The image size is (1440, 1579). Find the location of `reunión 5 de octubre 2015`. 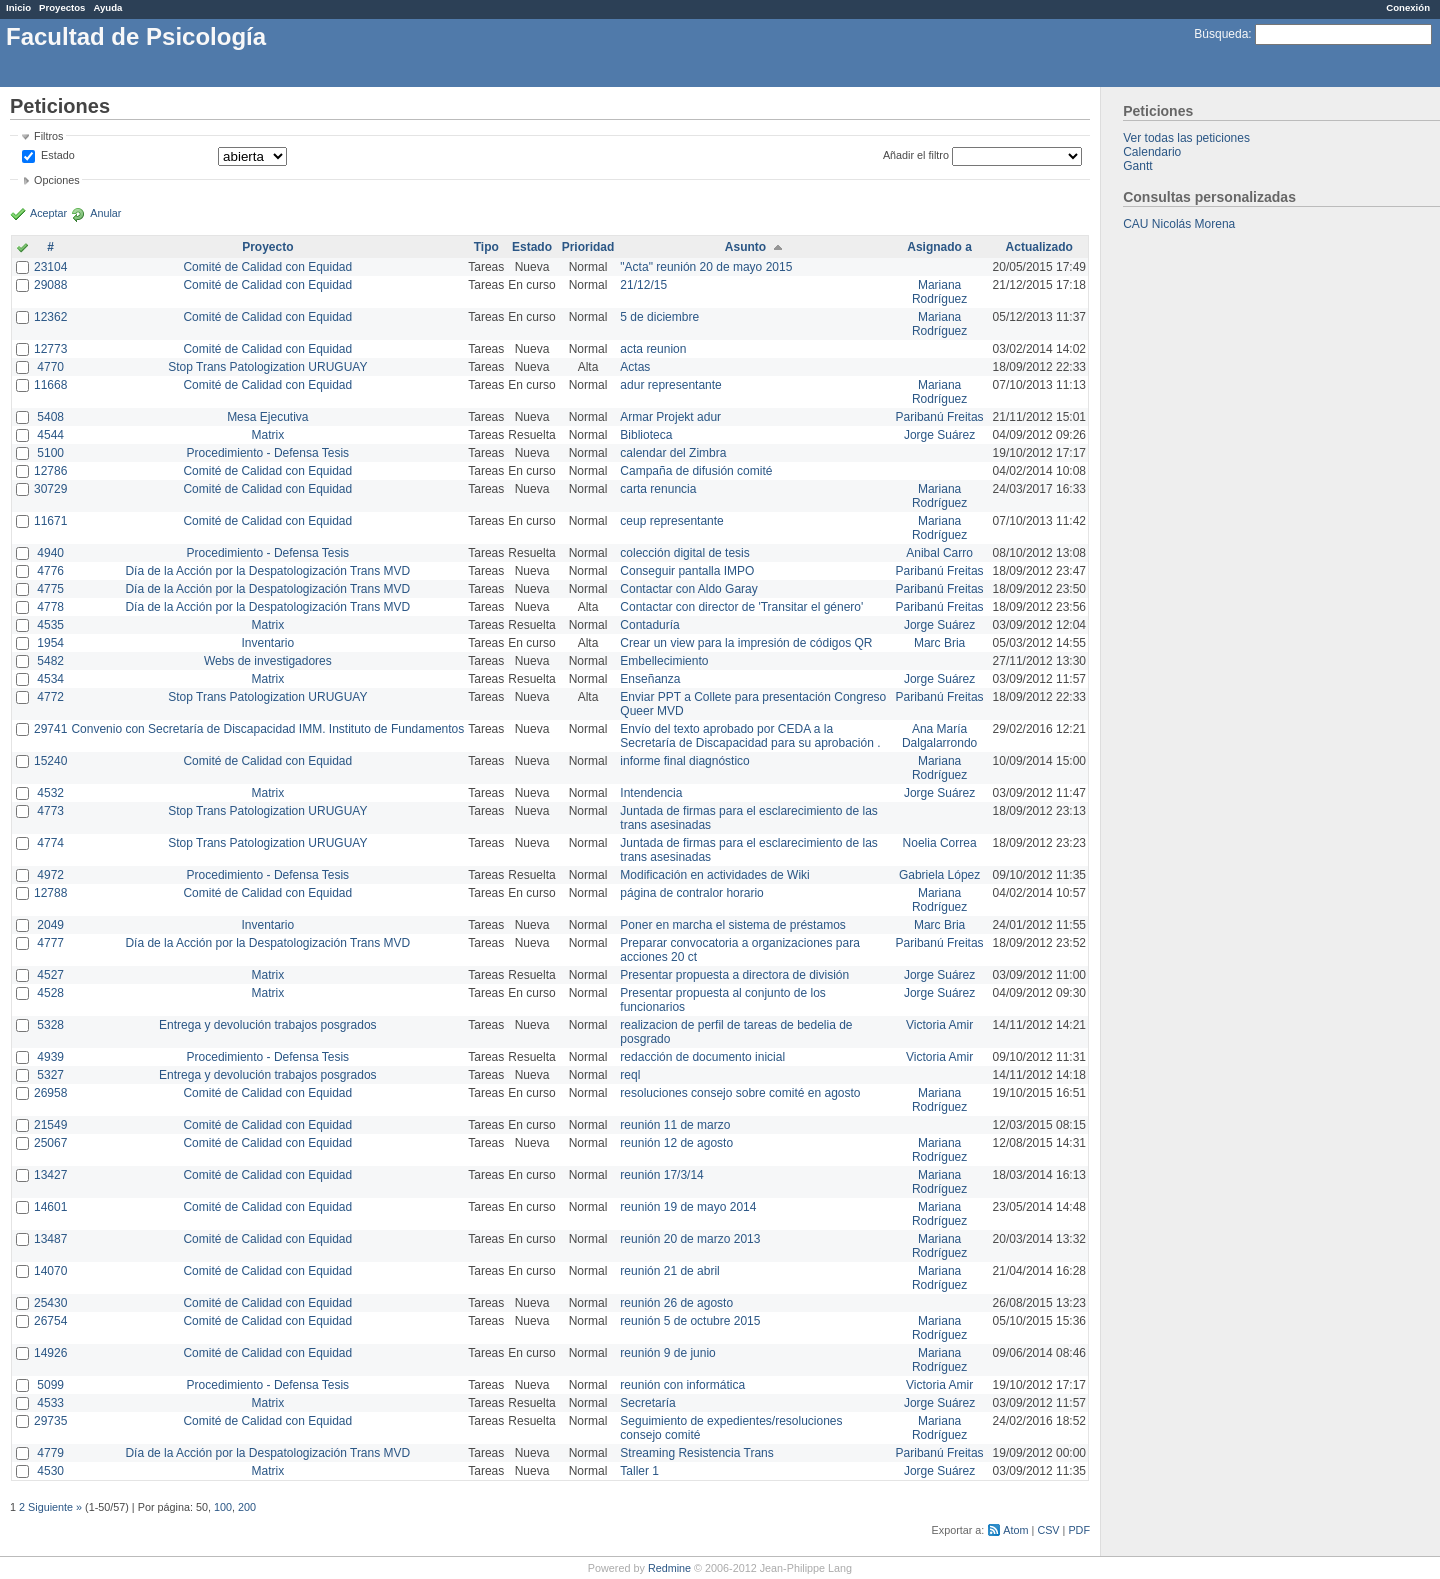

reunión 5 de octubre 2015 is located at coordinates (690, 1321).